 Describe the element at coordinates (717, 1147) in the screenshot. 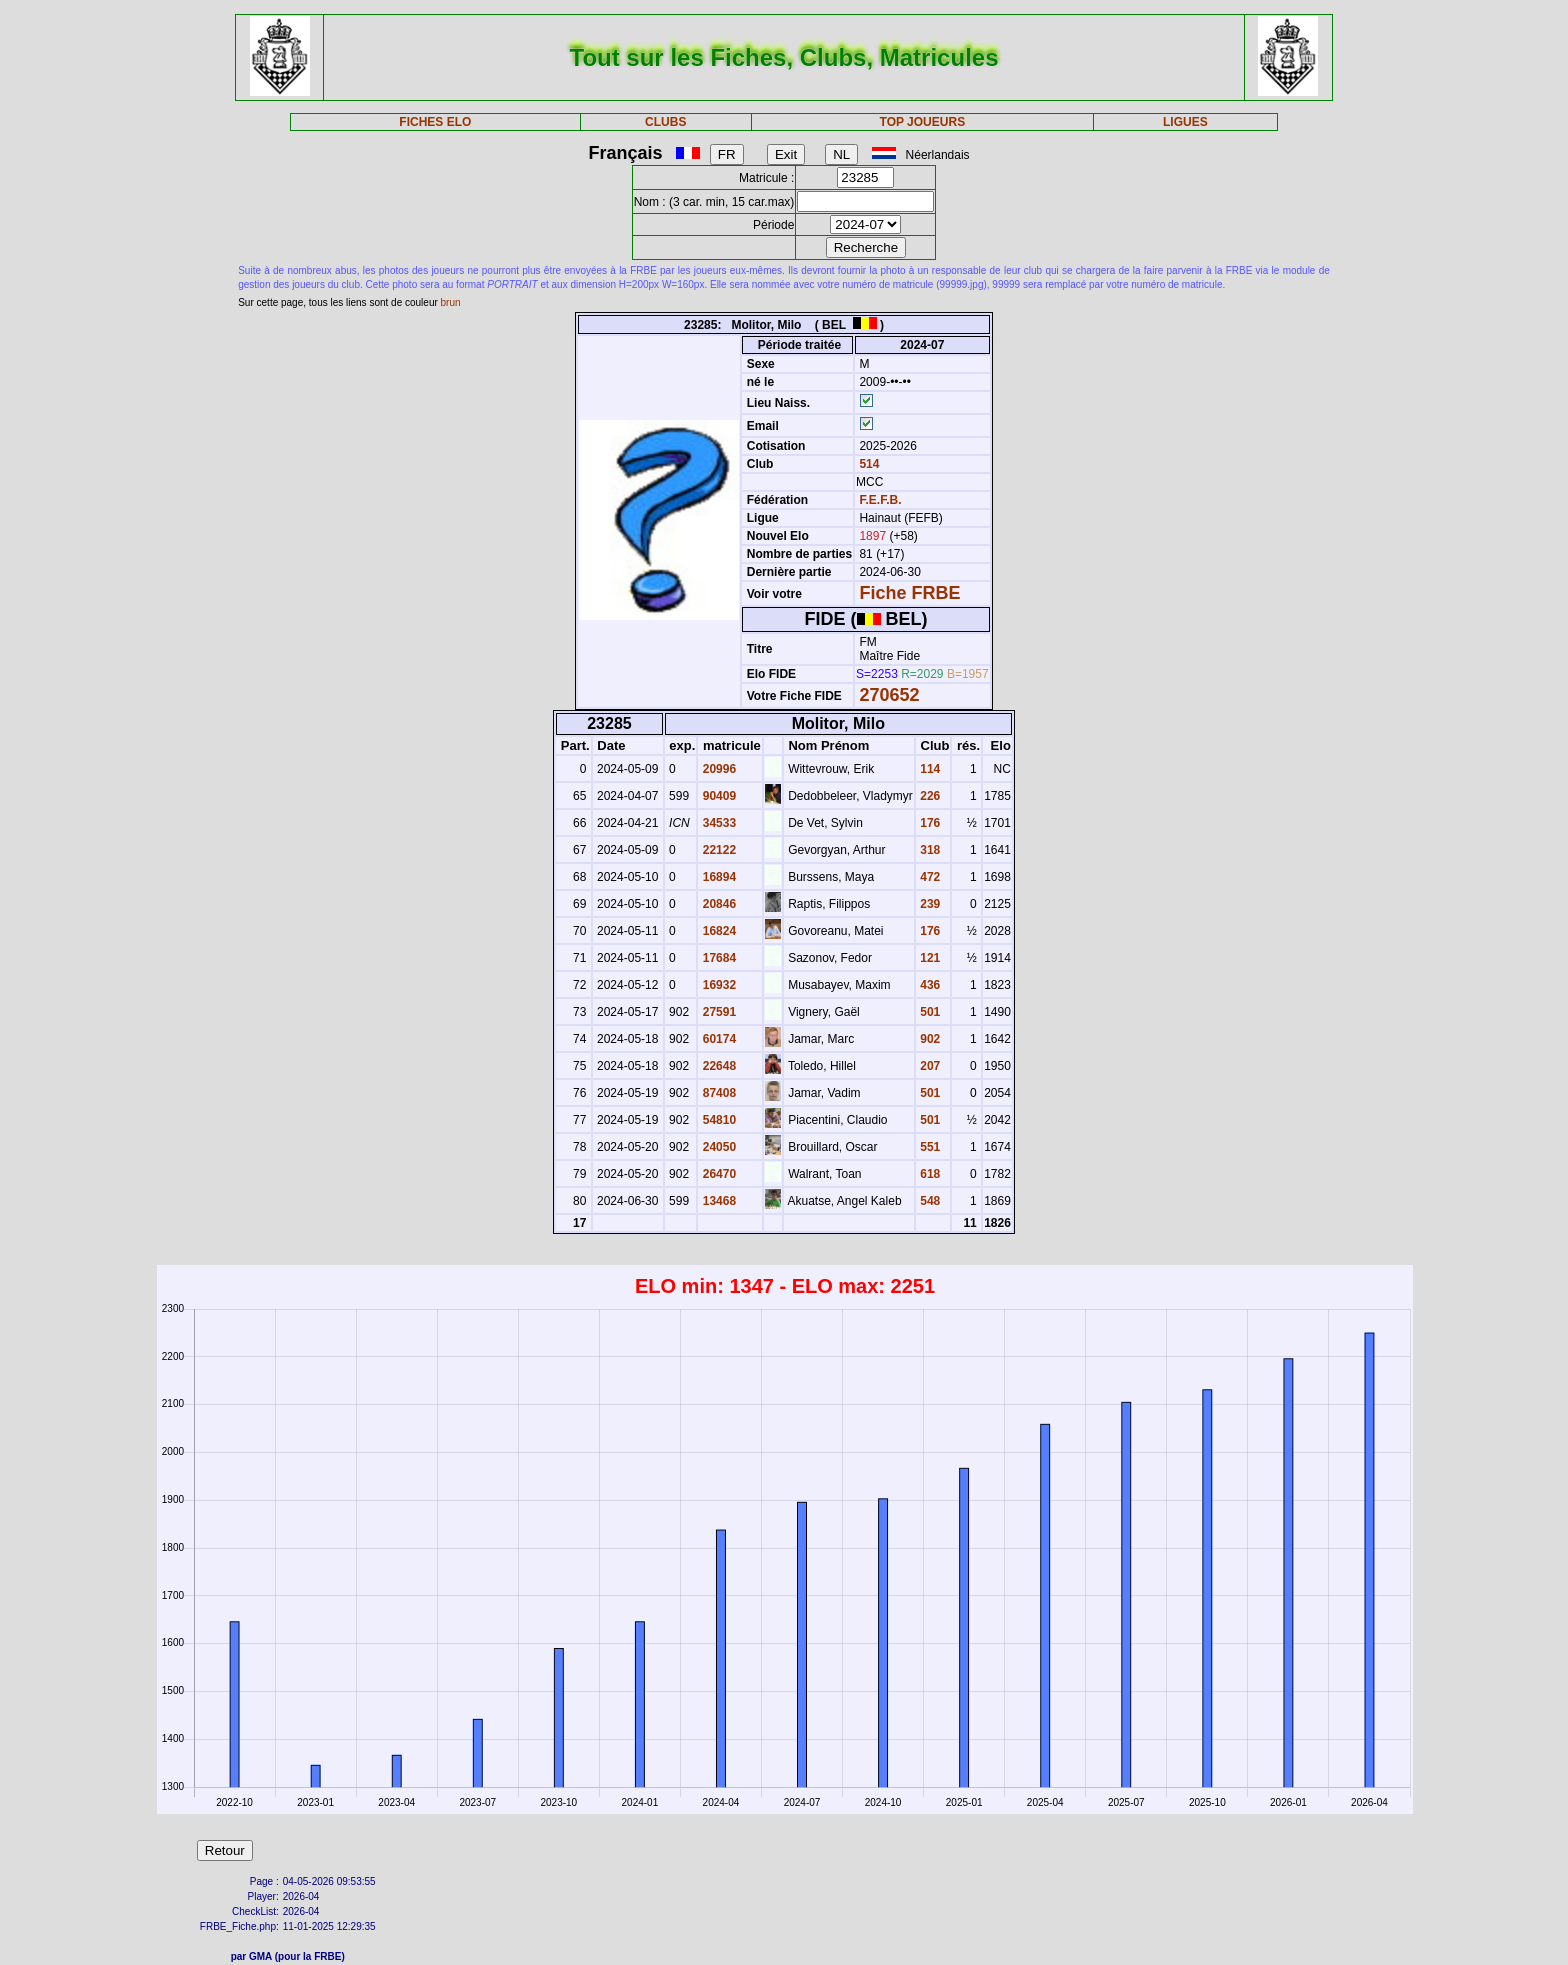

I see `24050` at that location.